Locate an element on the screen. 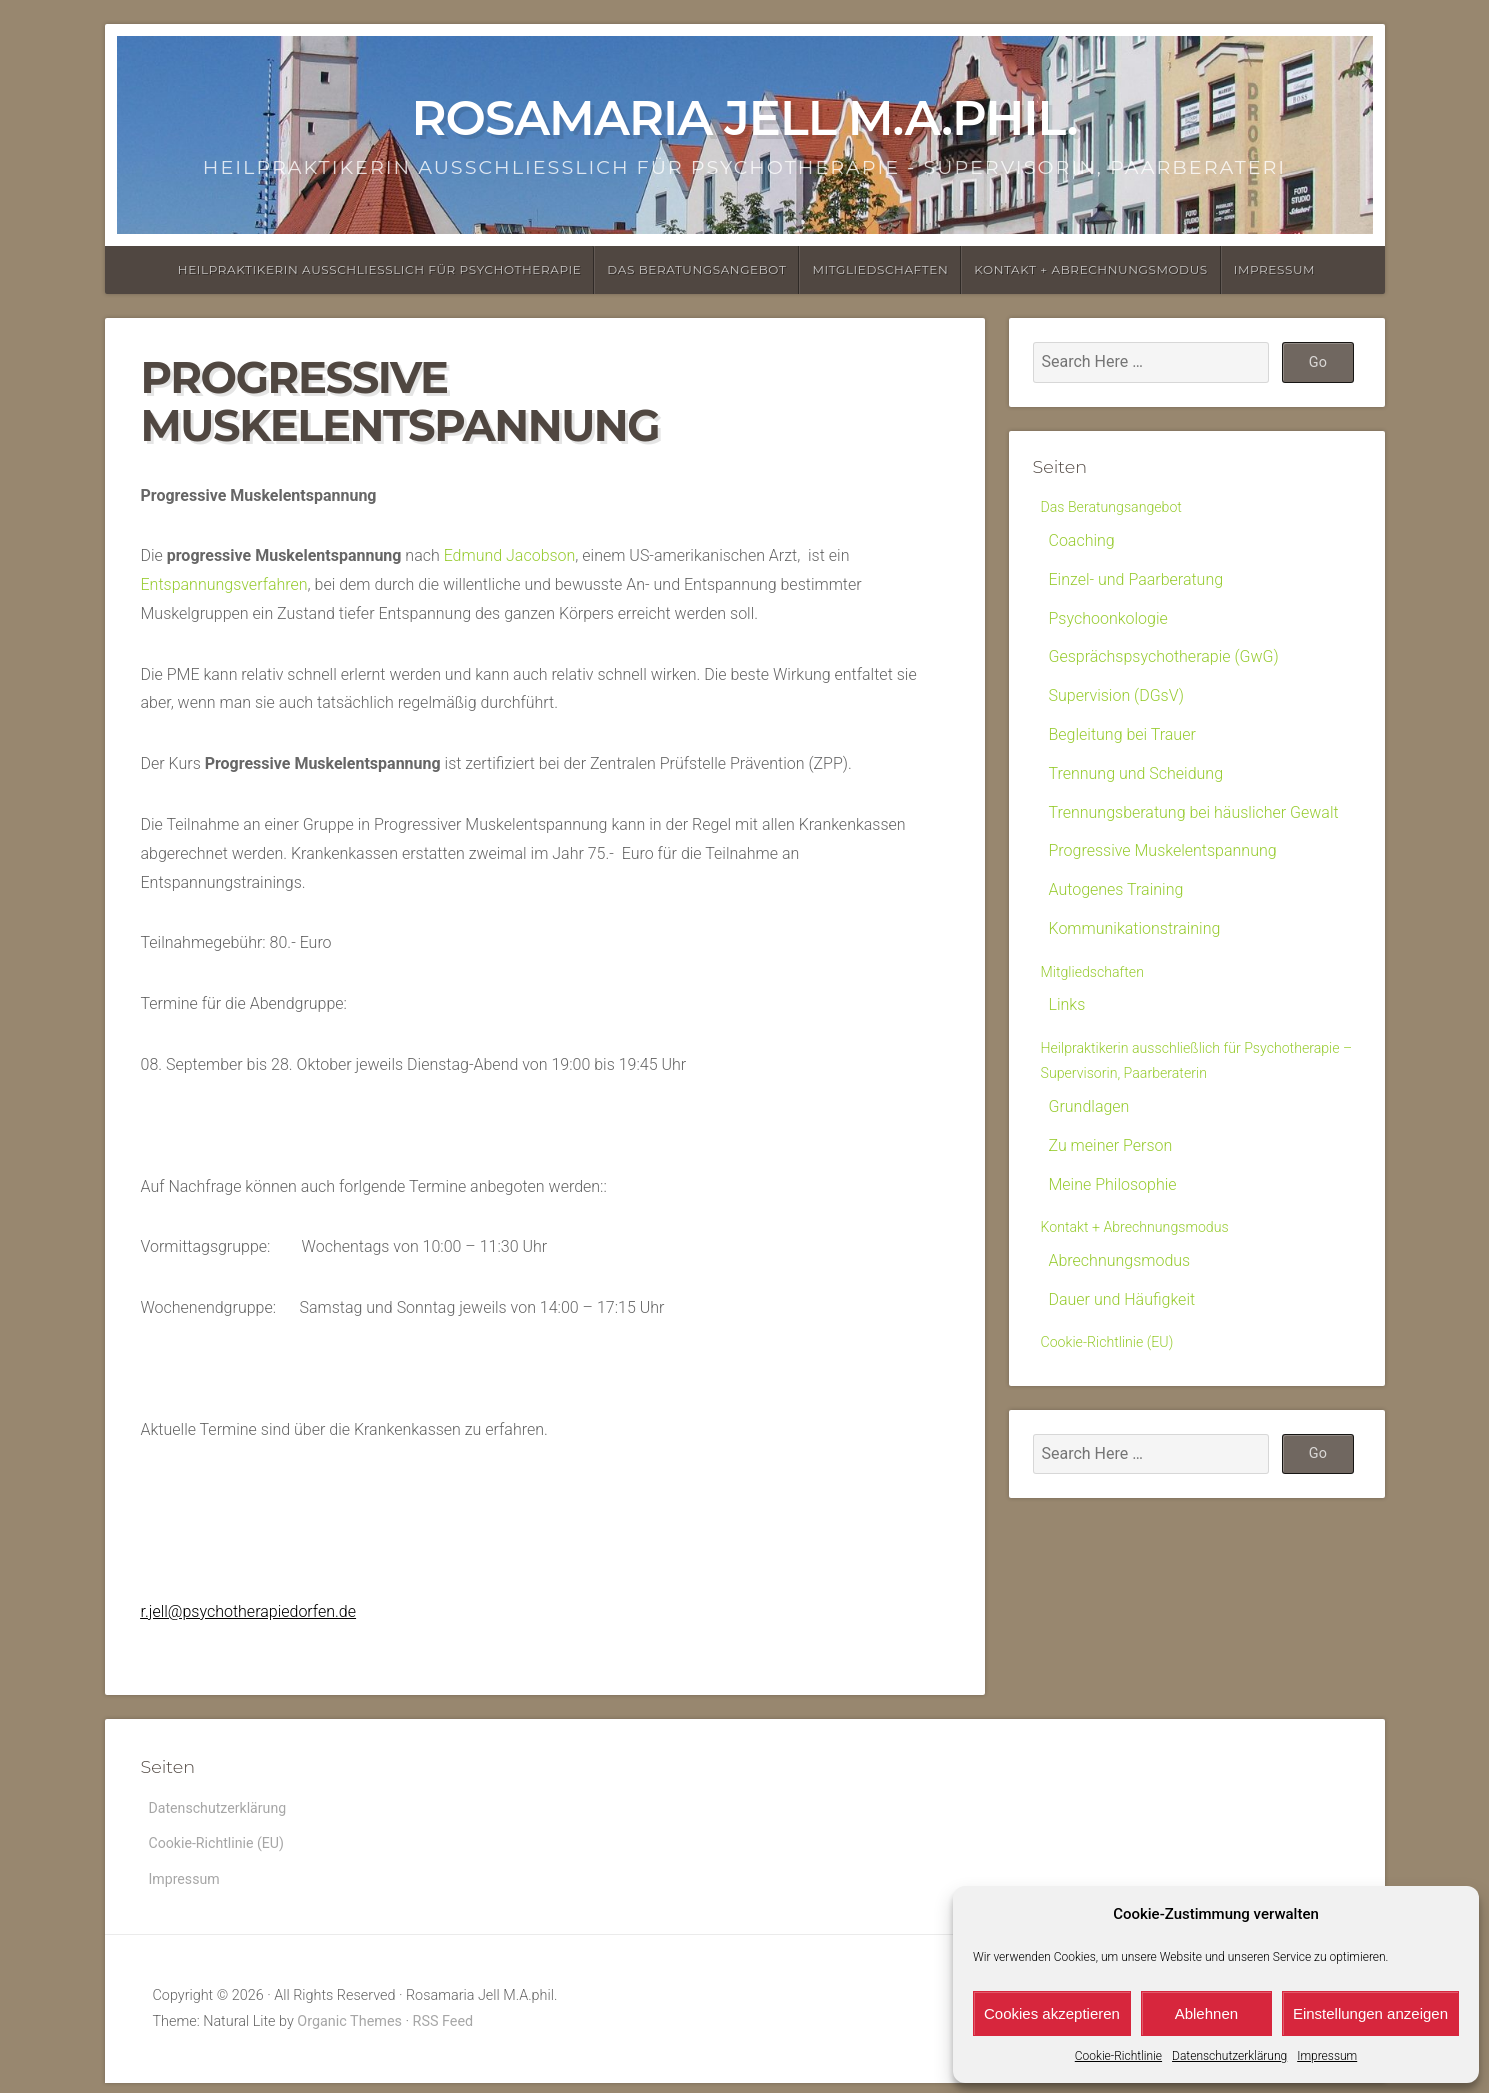 The height and width of the screenshot is (2093, 1489). Trennungsberatung bei häuslicher Gewalt is located at coordinates (1194, 815).